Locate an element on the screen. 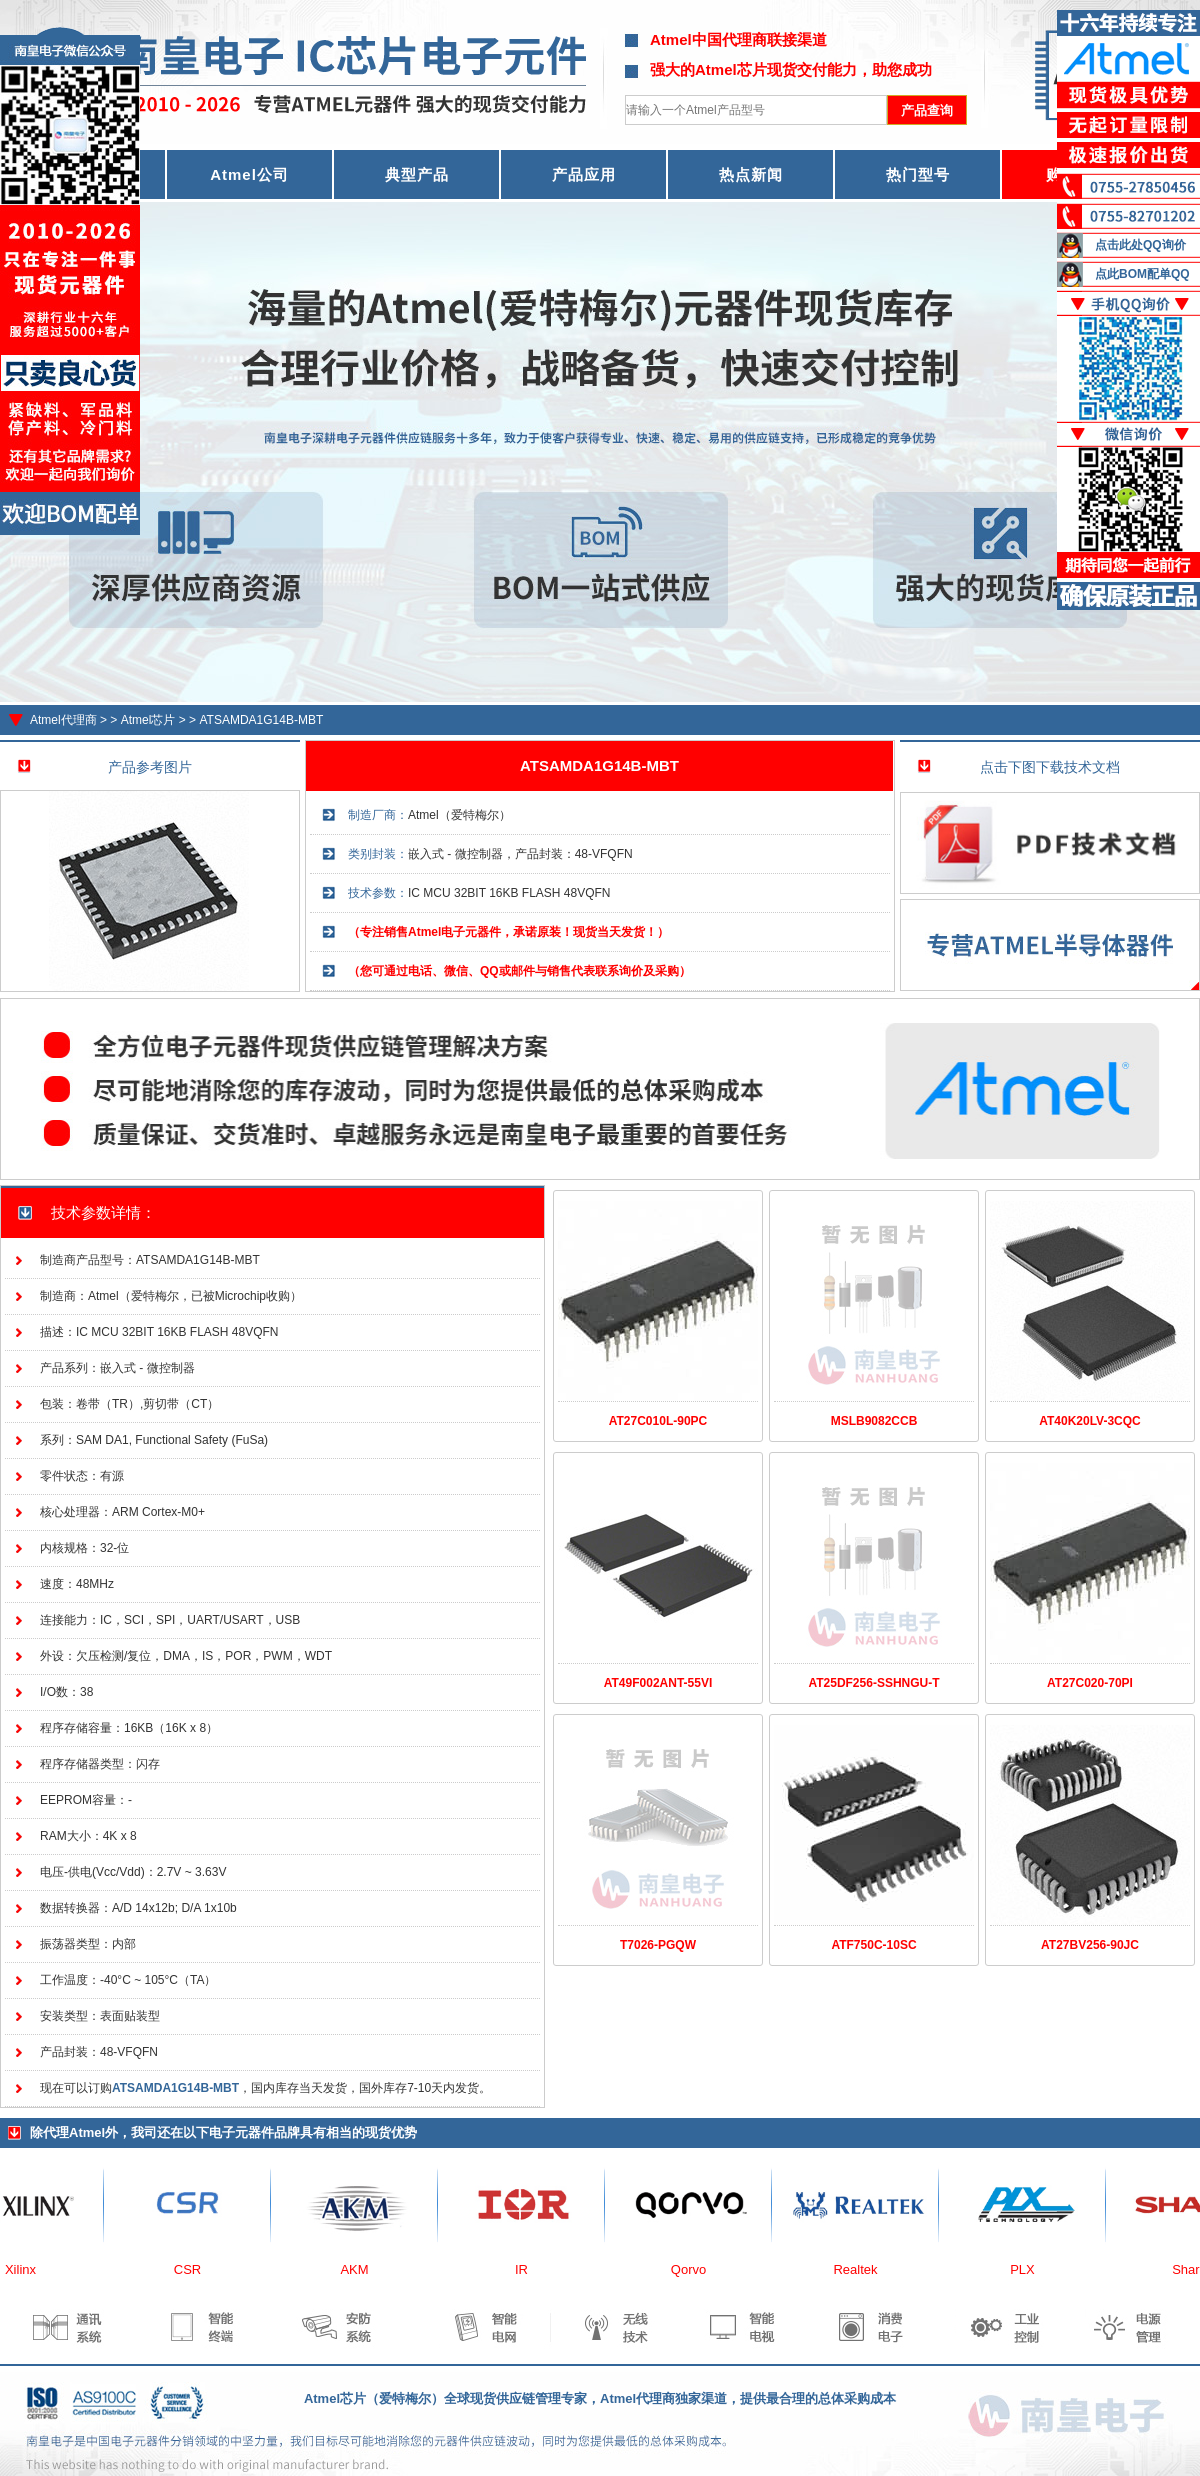 The height and width of the screenshot is (2476, 1200). PLX is located at coordinates (1028, 2269).